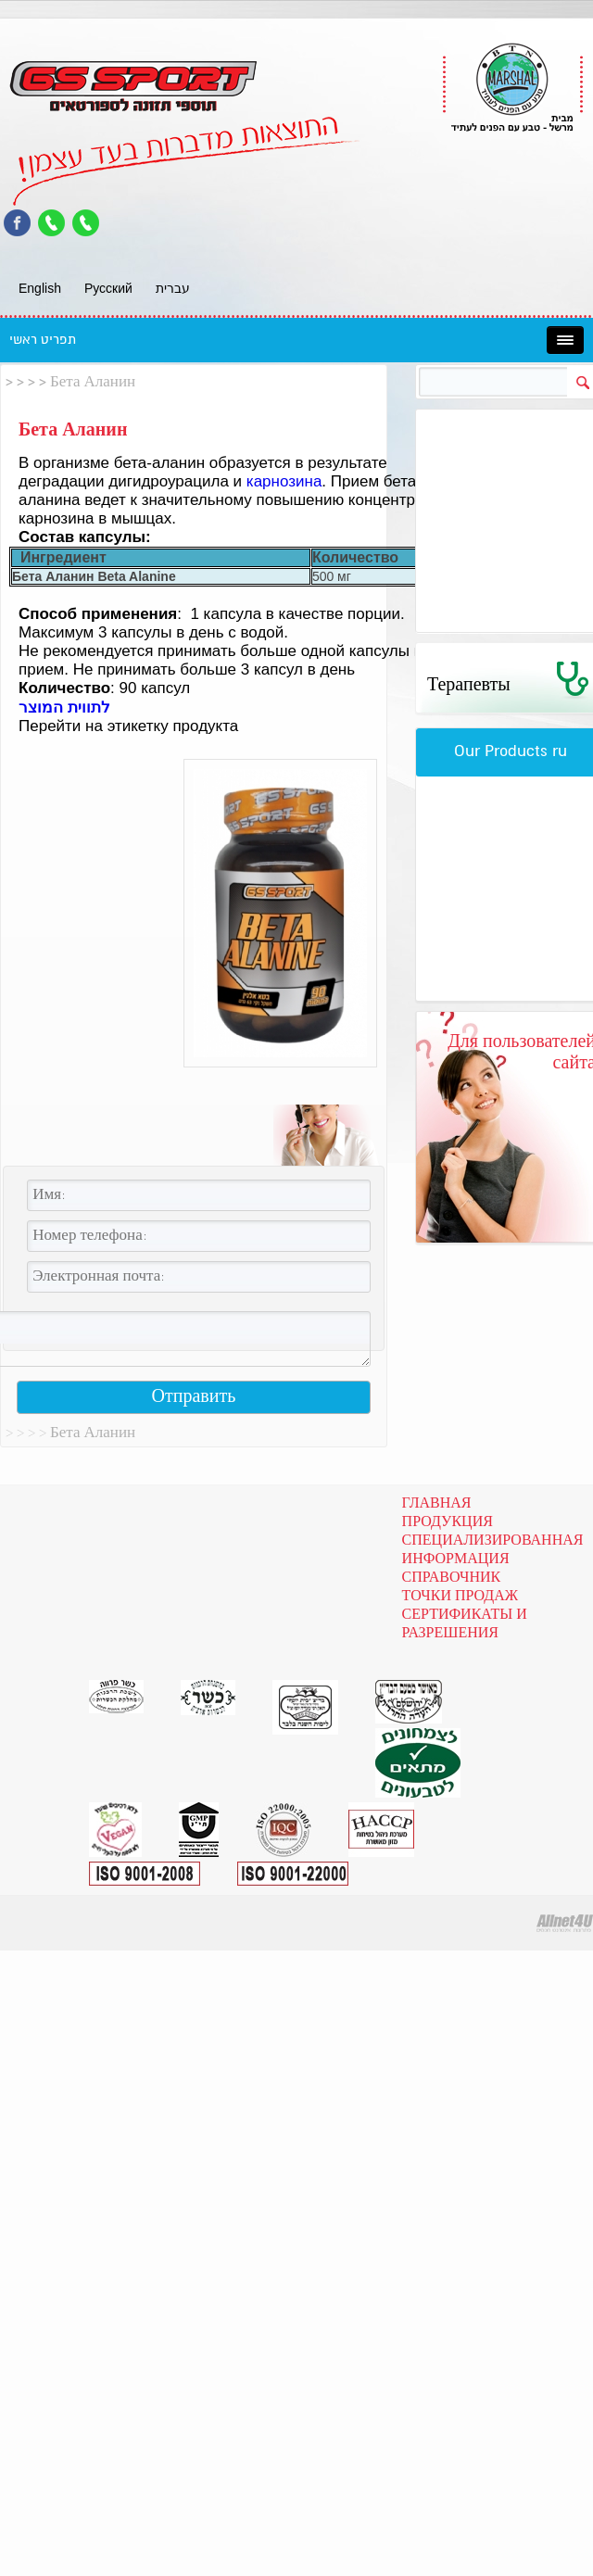  Describe the element at coordinates (40, 288) in the screenshot. I see `English` at that location.